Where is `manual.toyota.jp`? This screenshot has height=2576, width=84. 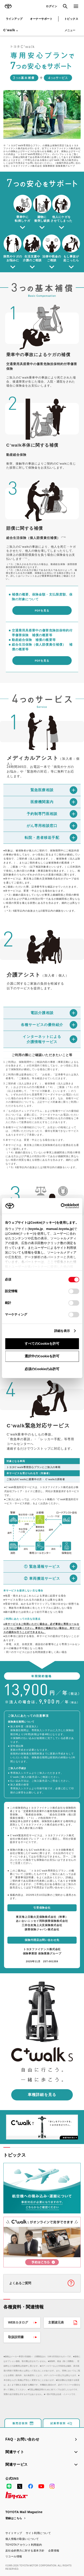
manual.toyota.jp is located at coordinates (59, 1229).